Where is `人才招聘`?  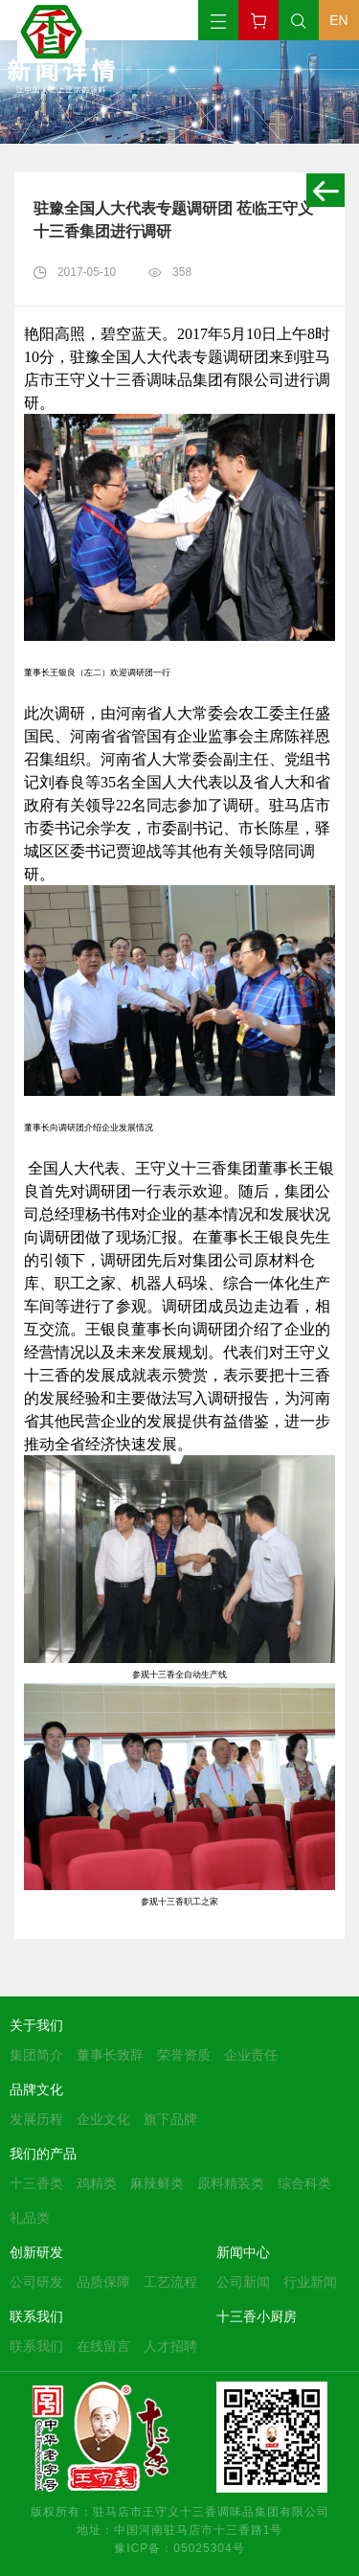 人才招聘 is located at coordinates (170, 2346).